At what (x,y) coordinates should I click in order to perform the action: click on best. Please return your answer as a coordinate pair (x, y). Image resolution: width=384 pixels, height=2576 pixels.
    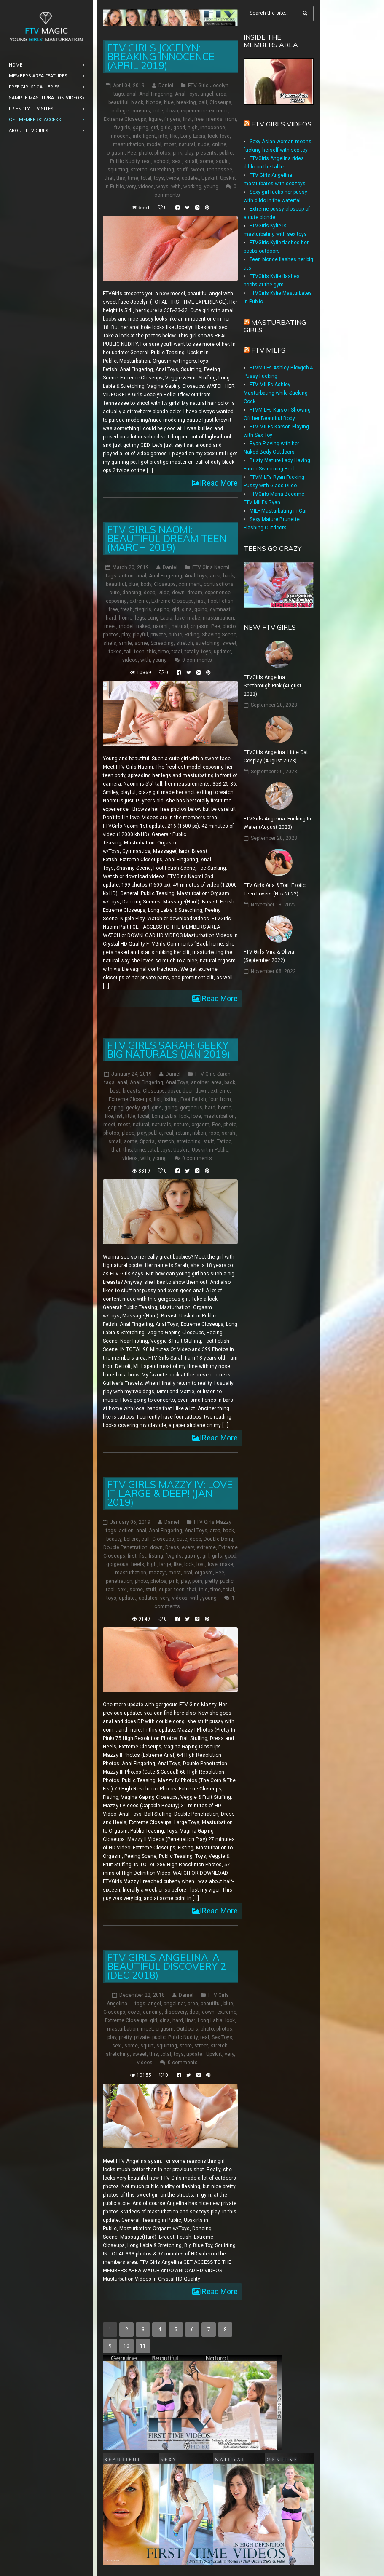
    Looking at the image, I should click on (115, 1090).